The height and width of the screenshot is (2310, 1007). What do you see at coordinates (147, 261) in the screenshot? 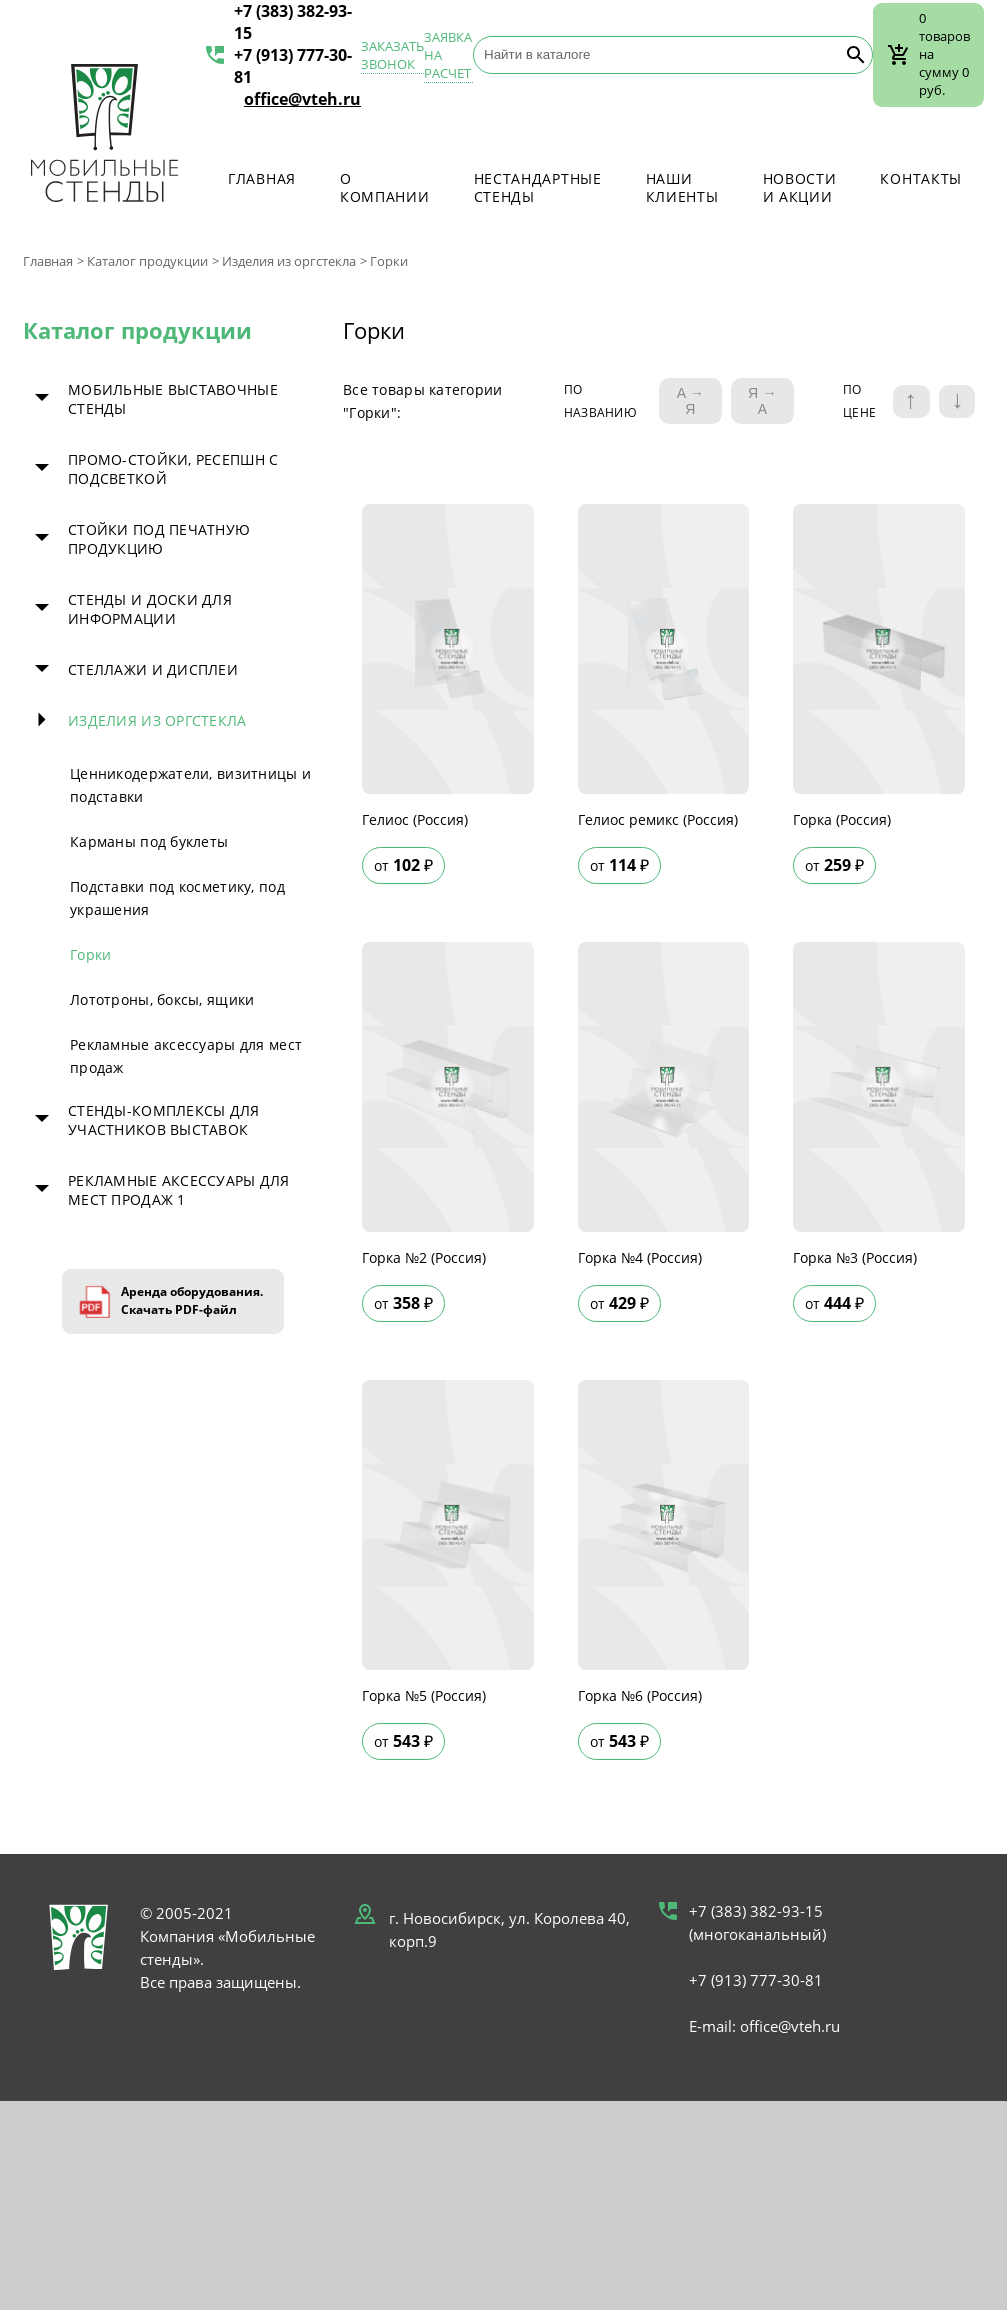
I see `Каталог продукции` at bounding box center [147, 261].